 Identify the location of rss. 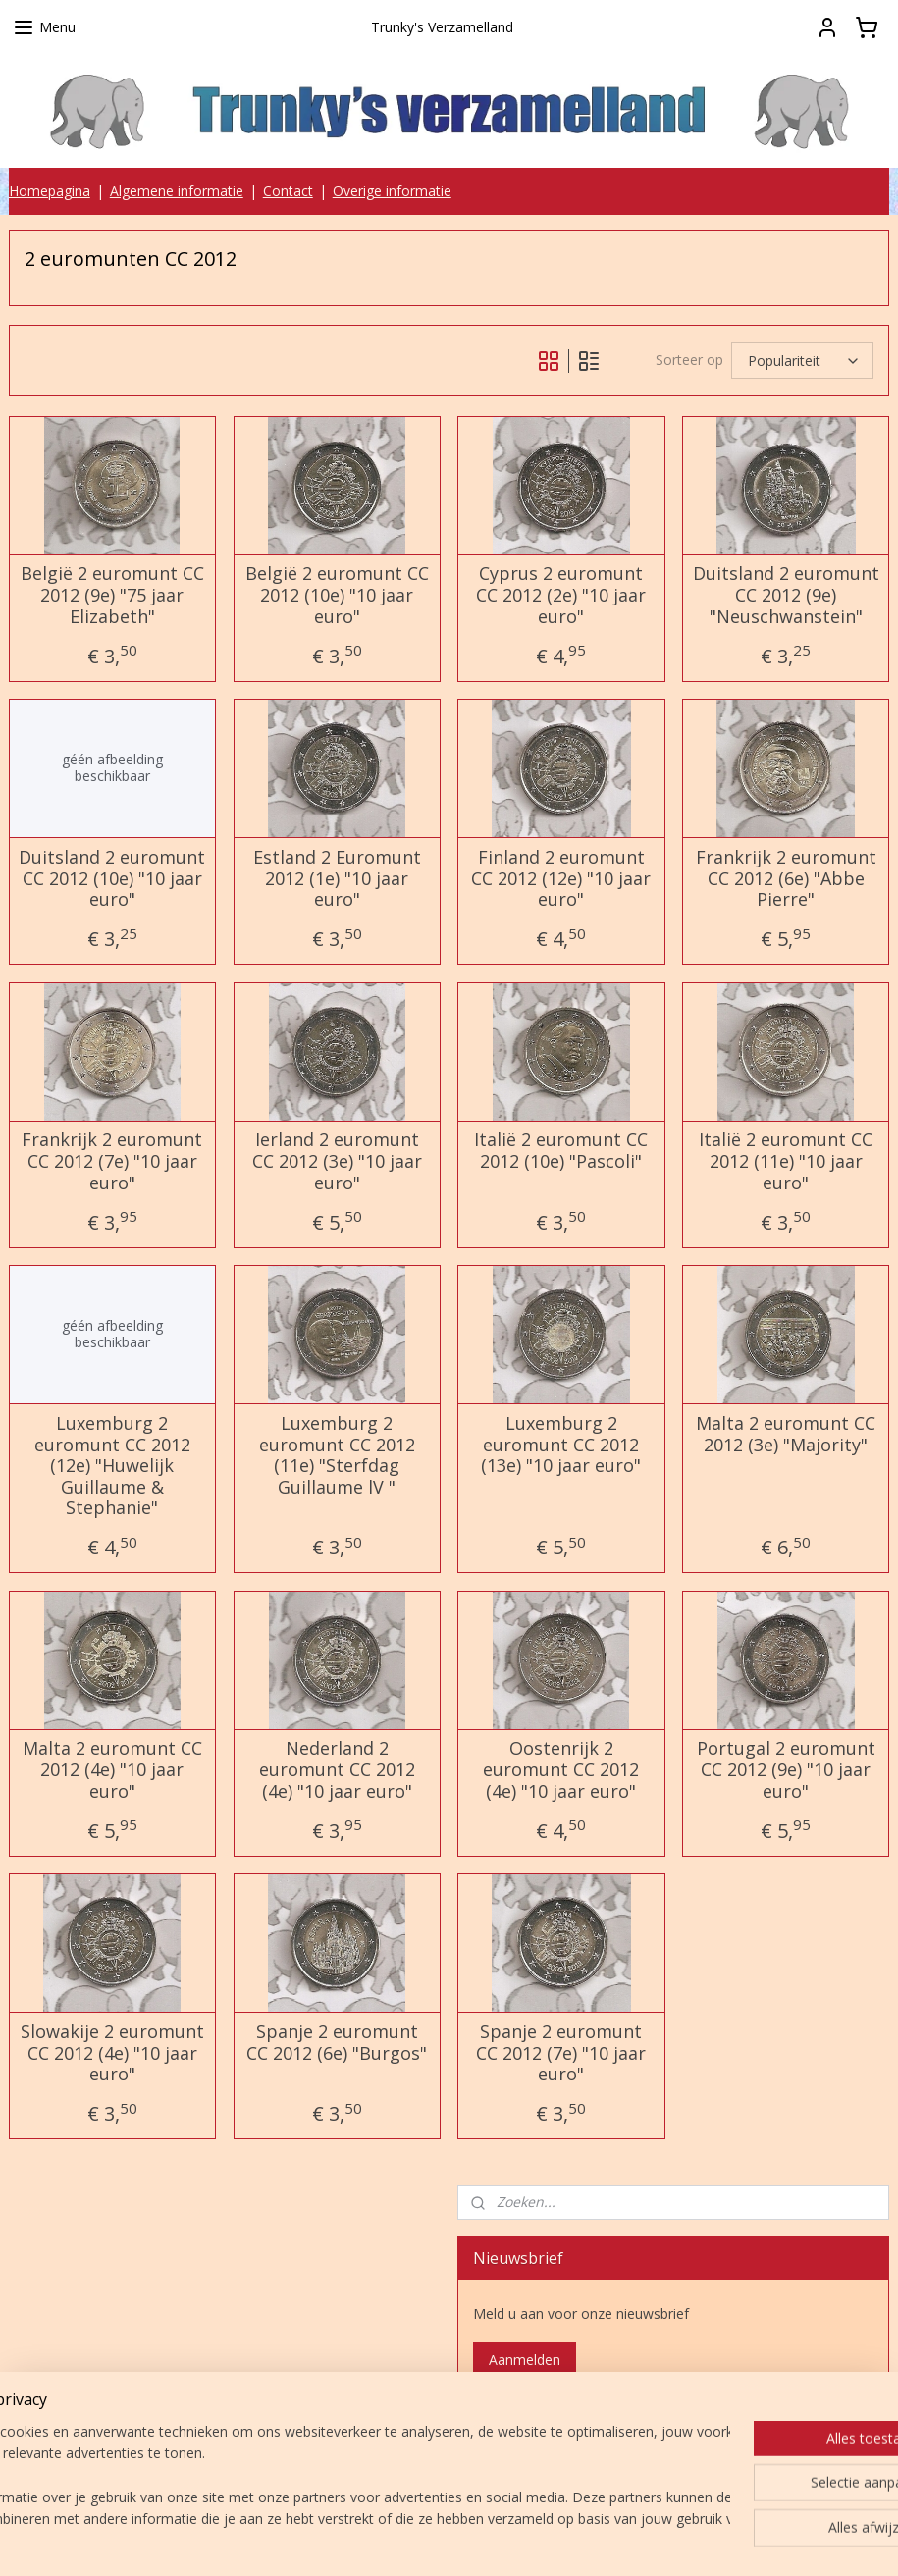
(440, 2540).